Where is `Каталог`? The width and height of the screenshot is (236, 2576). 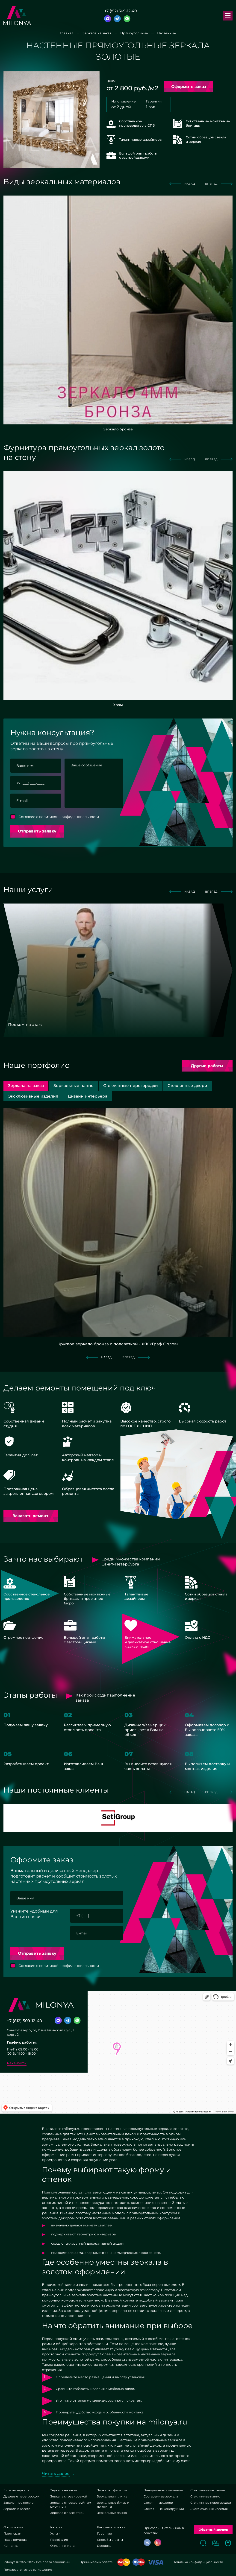
Каталог is located at coordinates (56, 2527).